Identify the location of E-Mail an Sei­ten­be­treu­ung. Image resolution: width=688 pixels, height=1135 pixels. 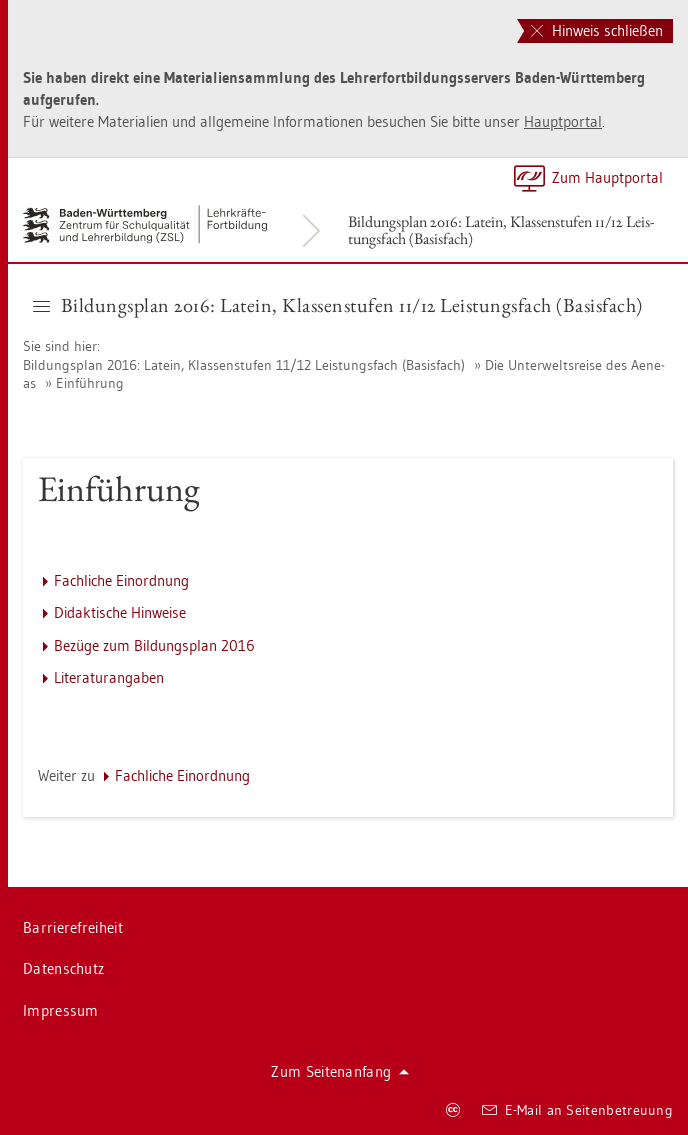
(577, 1110).